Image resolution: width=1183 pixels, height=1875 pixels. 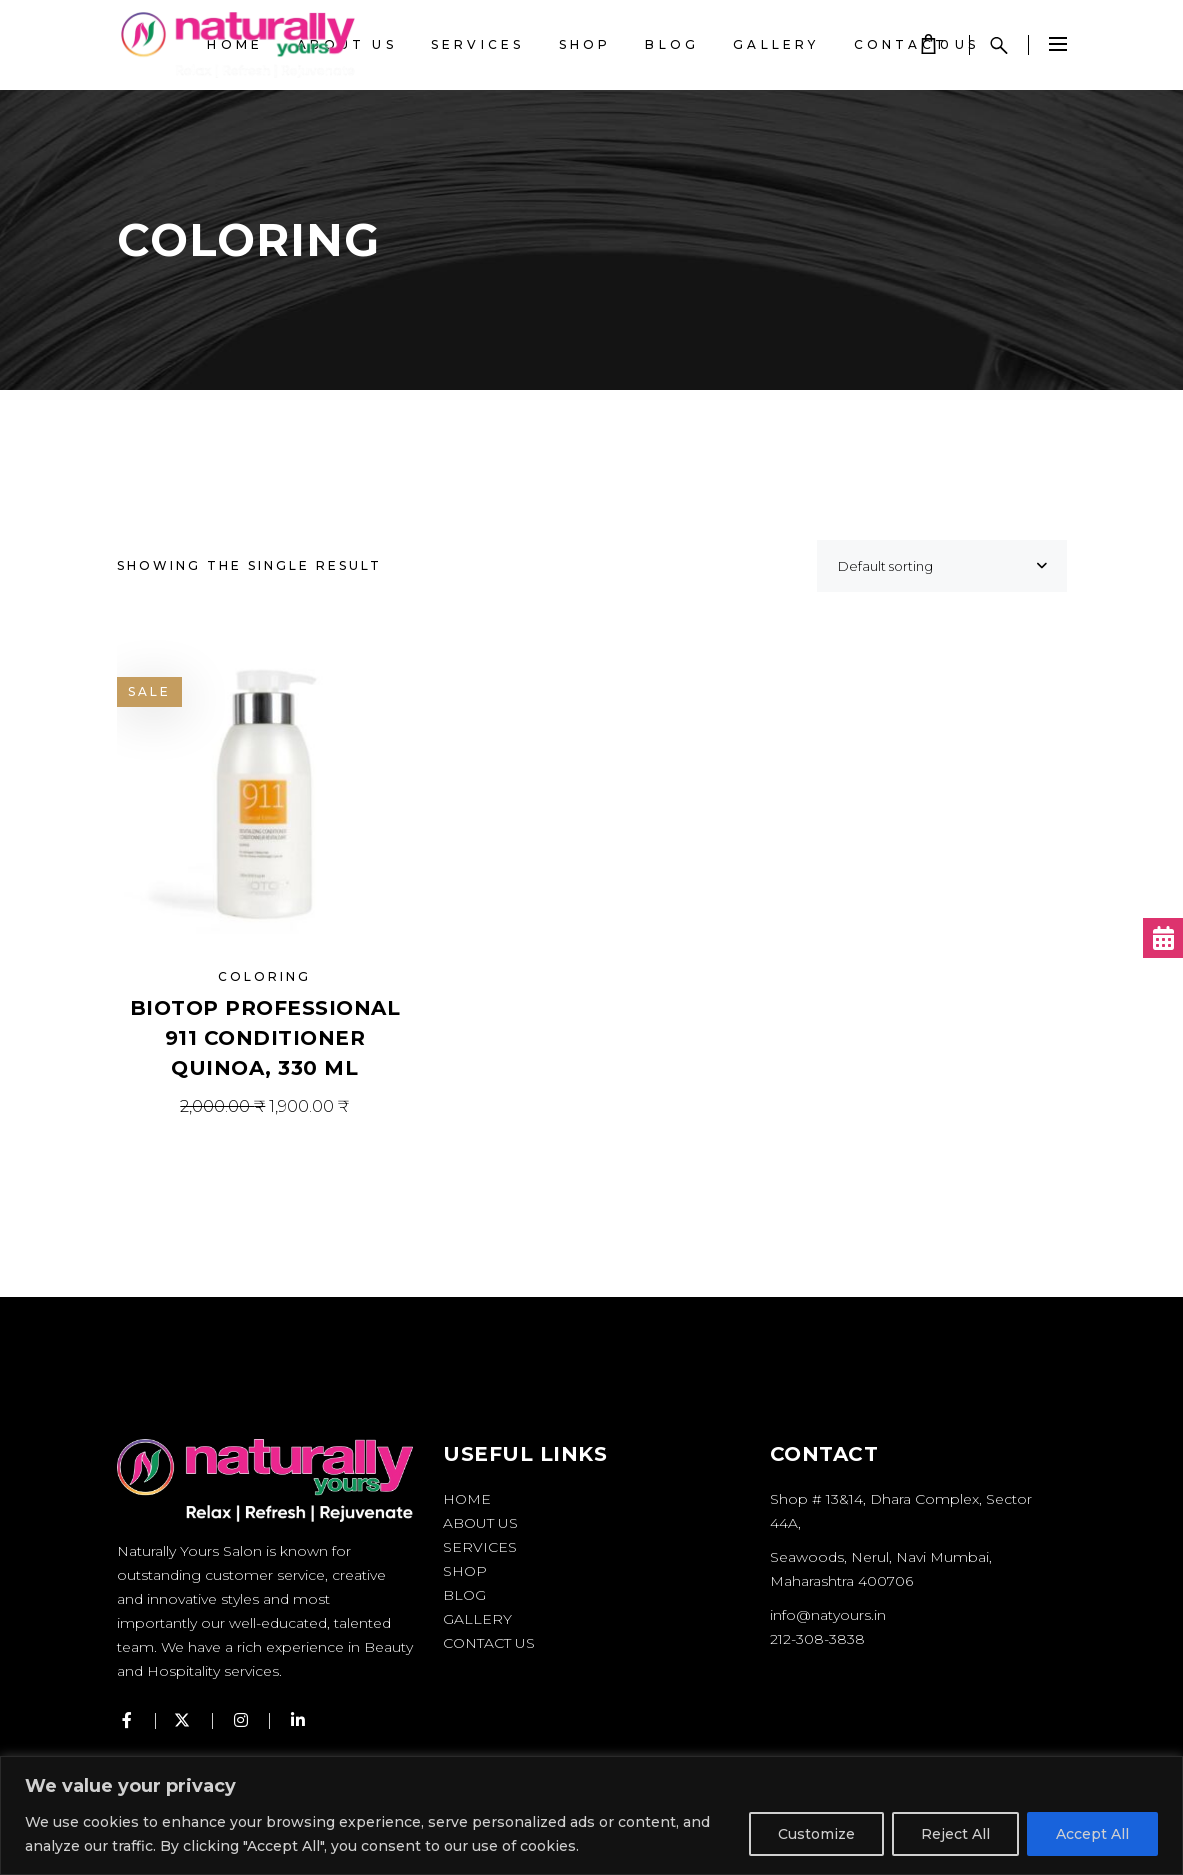 I want to click on Coloring, so click(x=264, y=976).